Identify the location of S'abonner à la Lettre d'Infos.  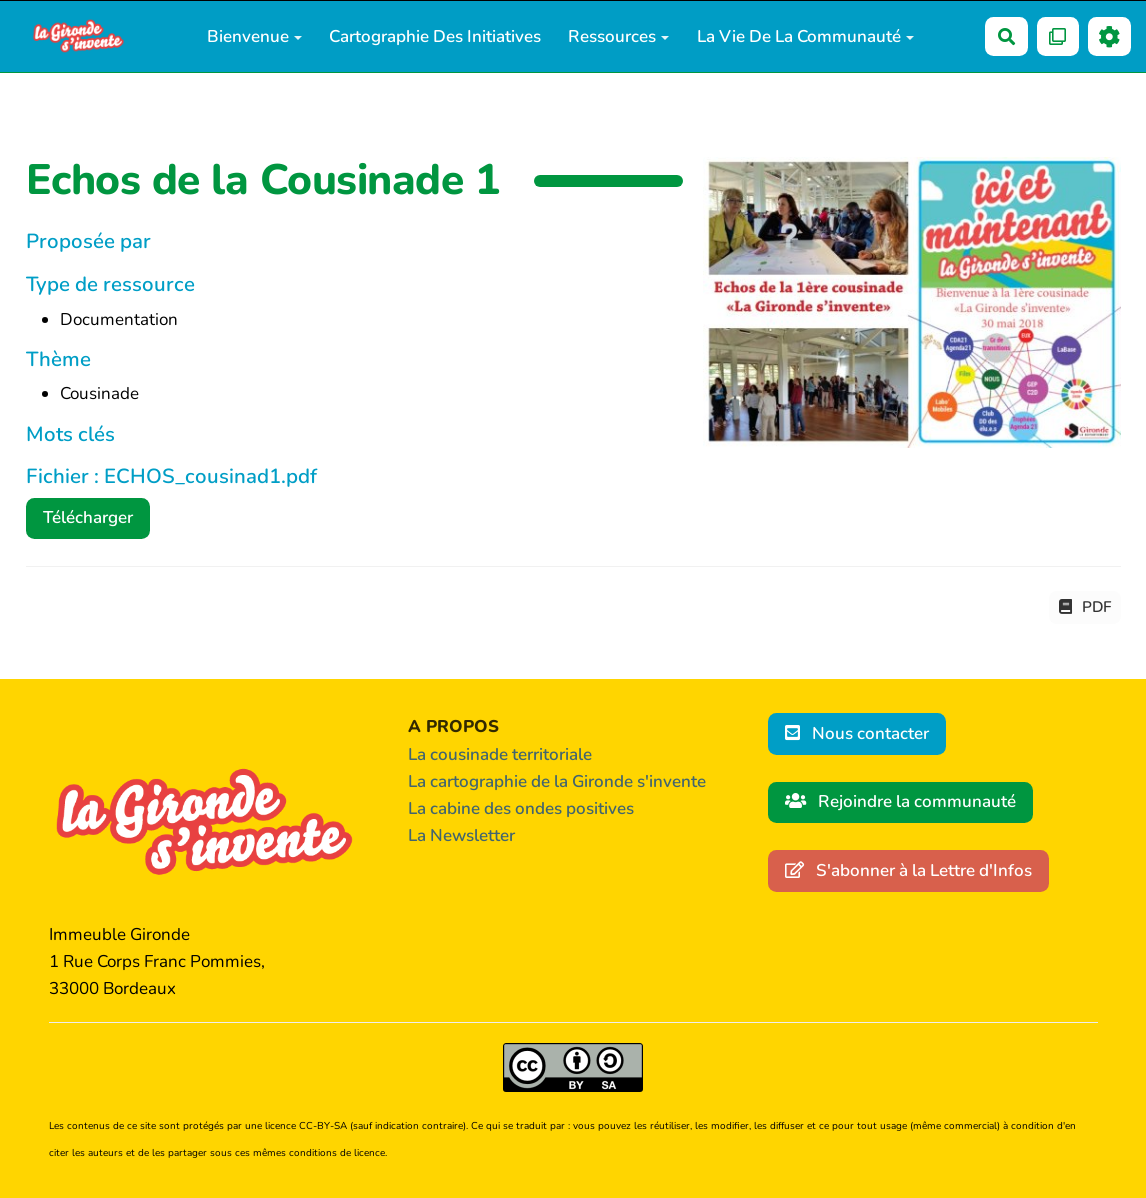
(909, 870).